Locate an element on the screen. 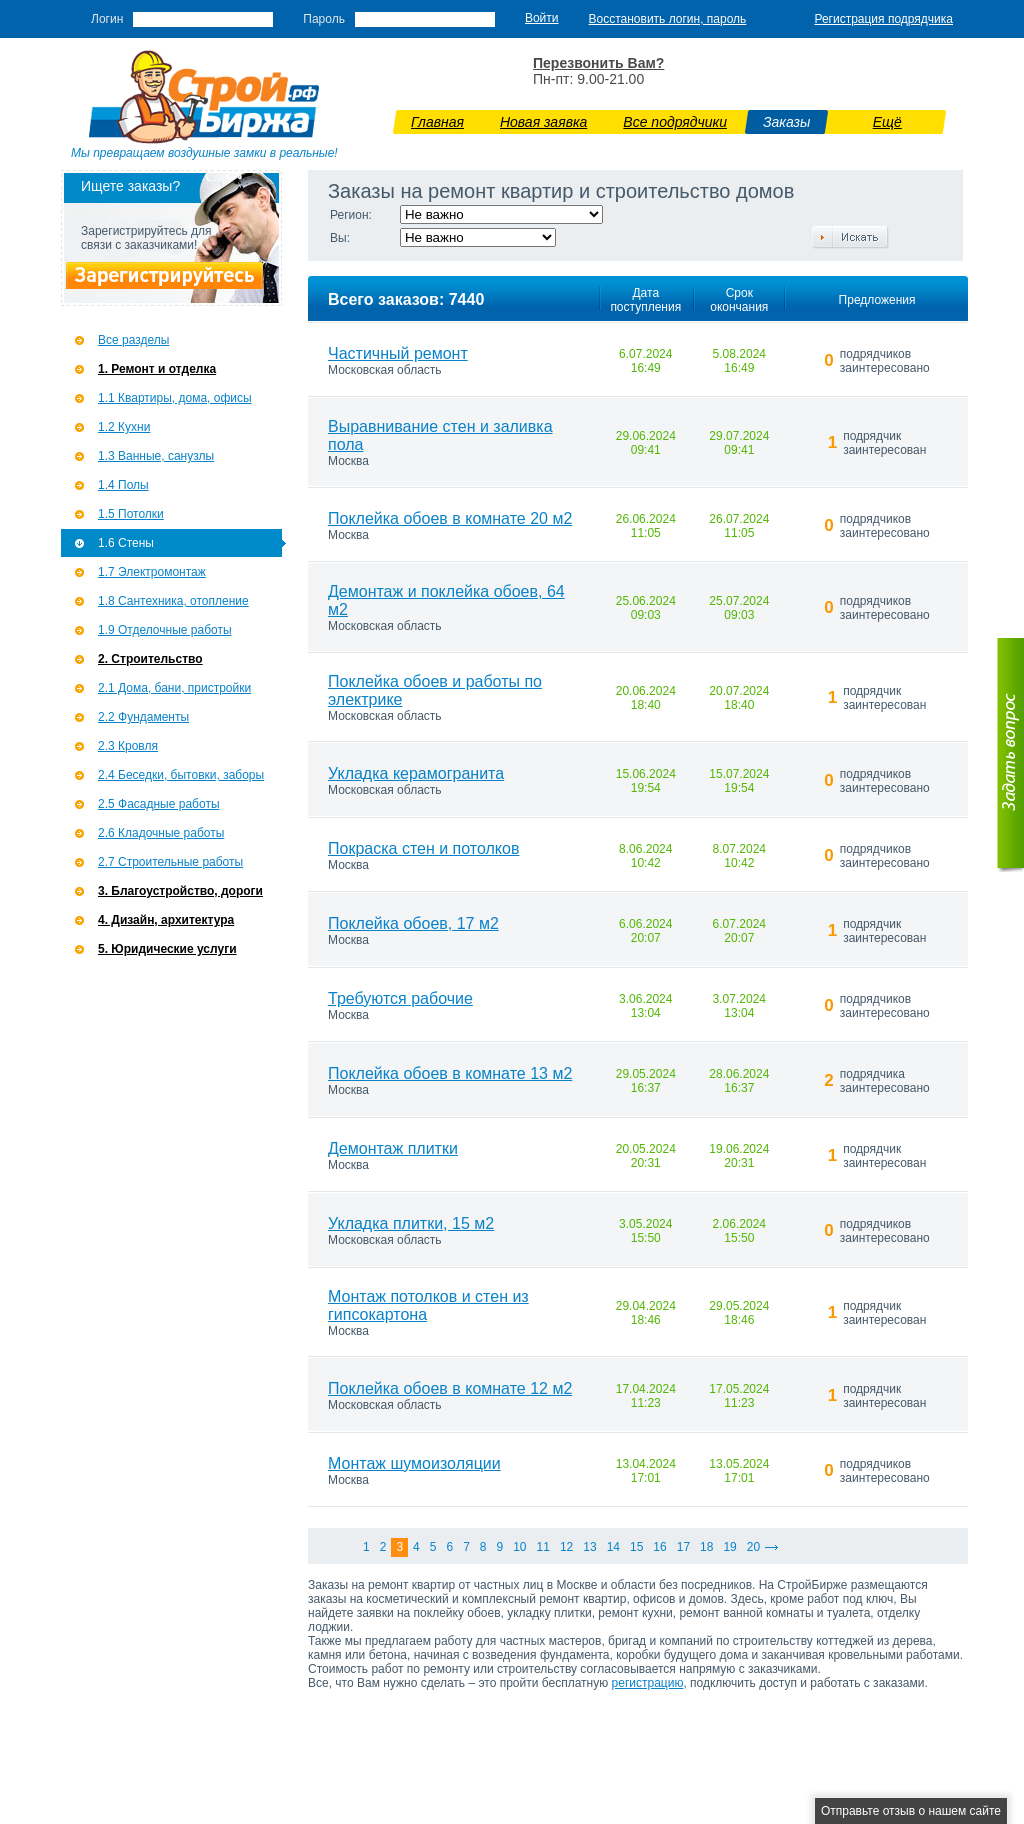 This screenshot has height=1824, width=1024. Поклейка обоев, 17 м2 is located at coordinates (413, 923).